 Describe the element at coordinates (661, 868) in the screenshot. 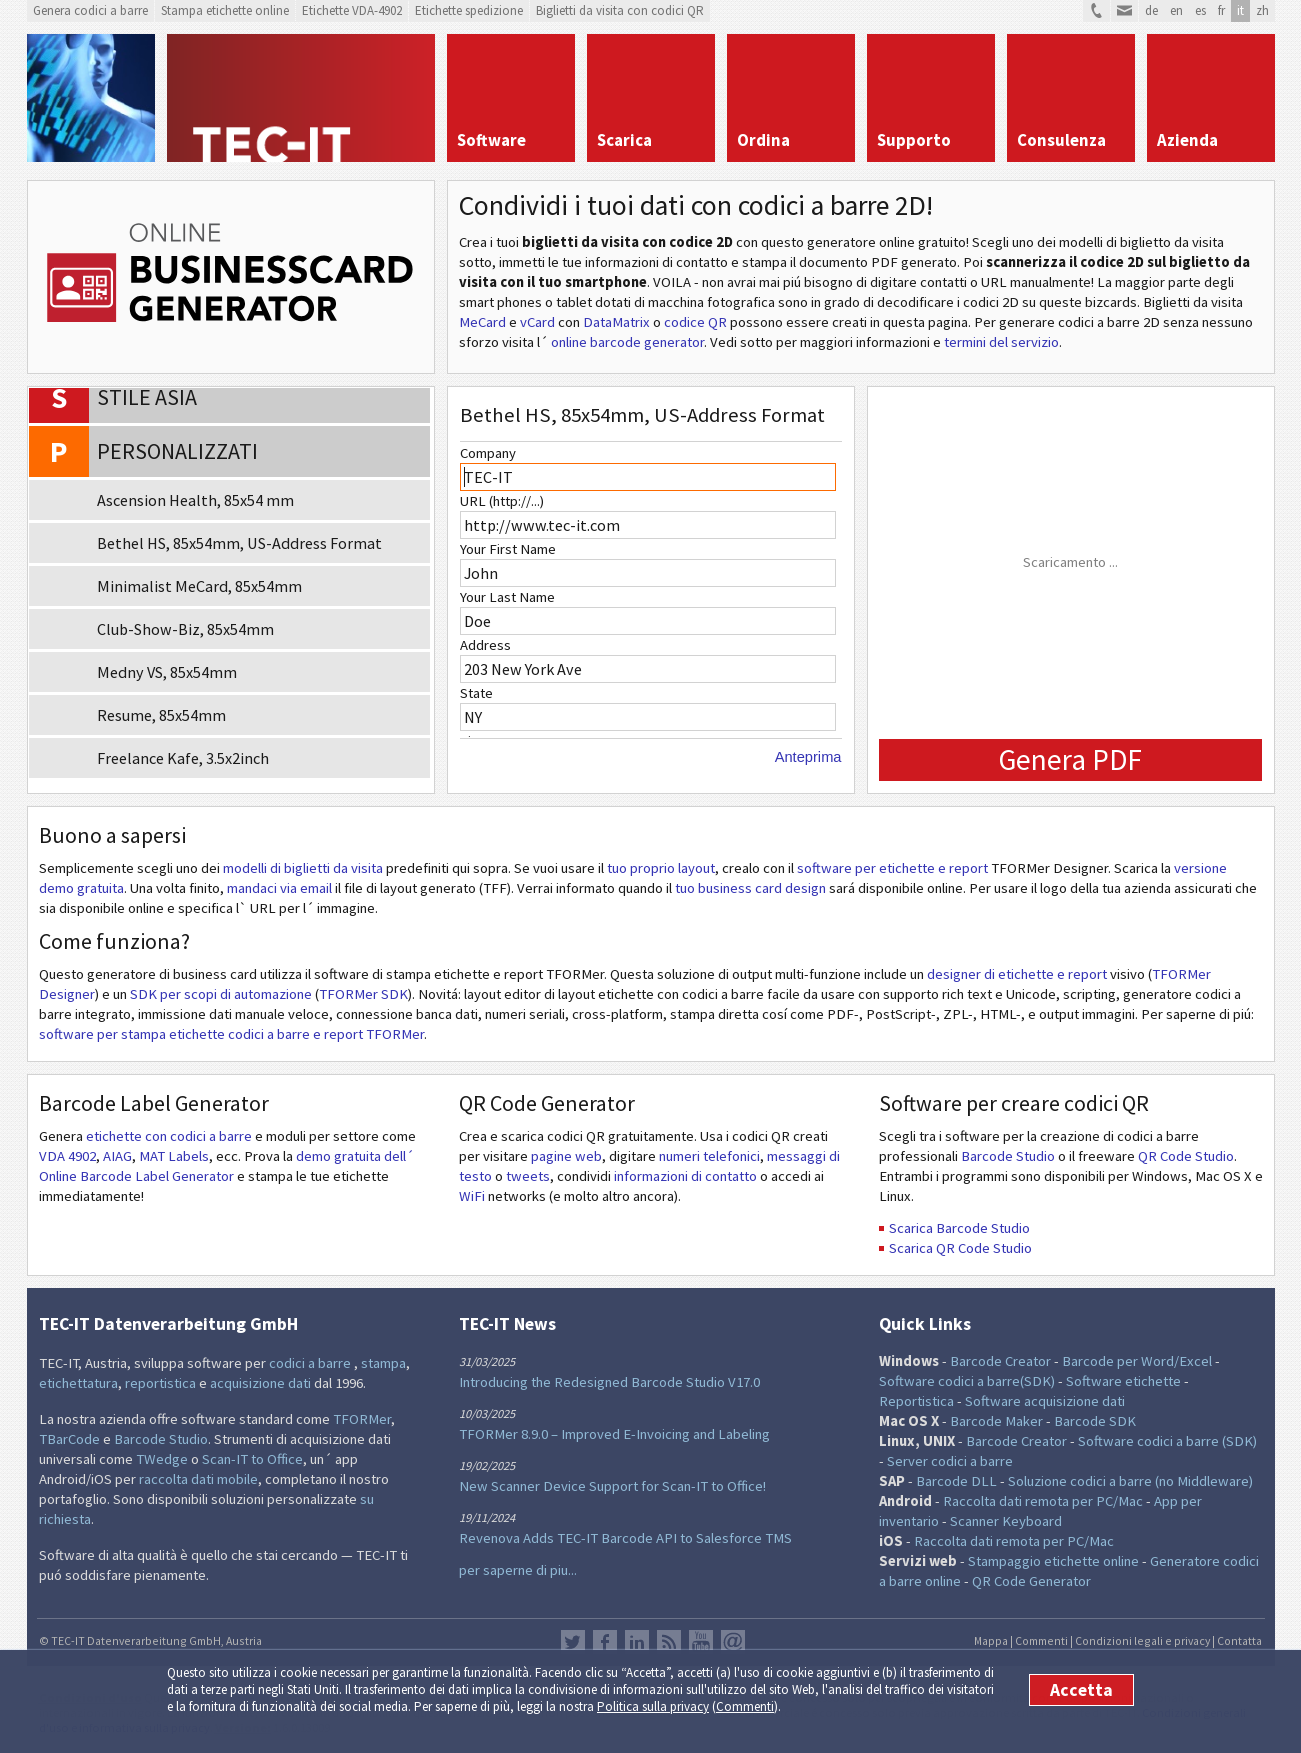

I see `tuo proprio layout` at that location.